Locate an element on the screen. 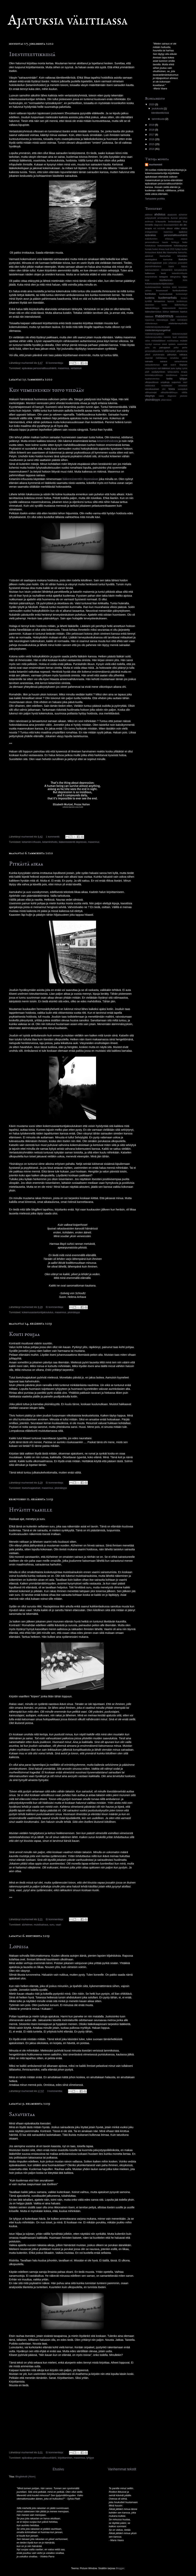 Image resolution: width=196 pixels, height=2576 pixels. joulukuuta is located at coordinates (158, 108).